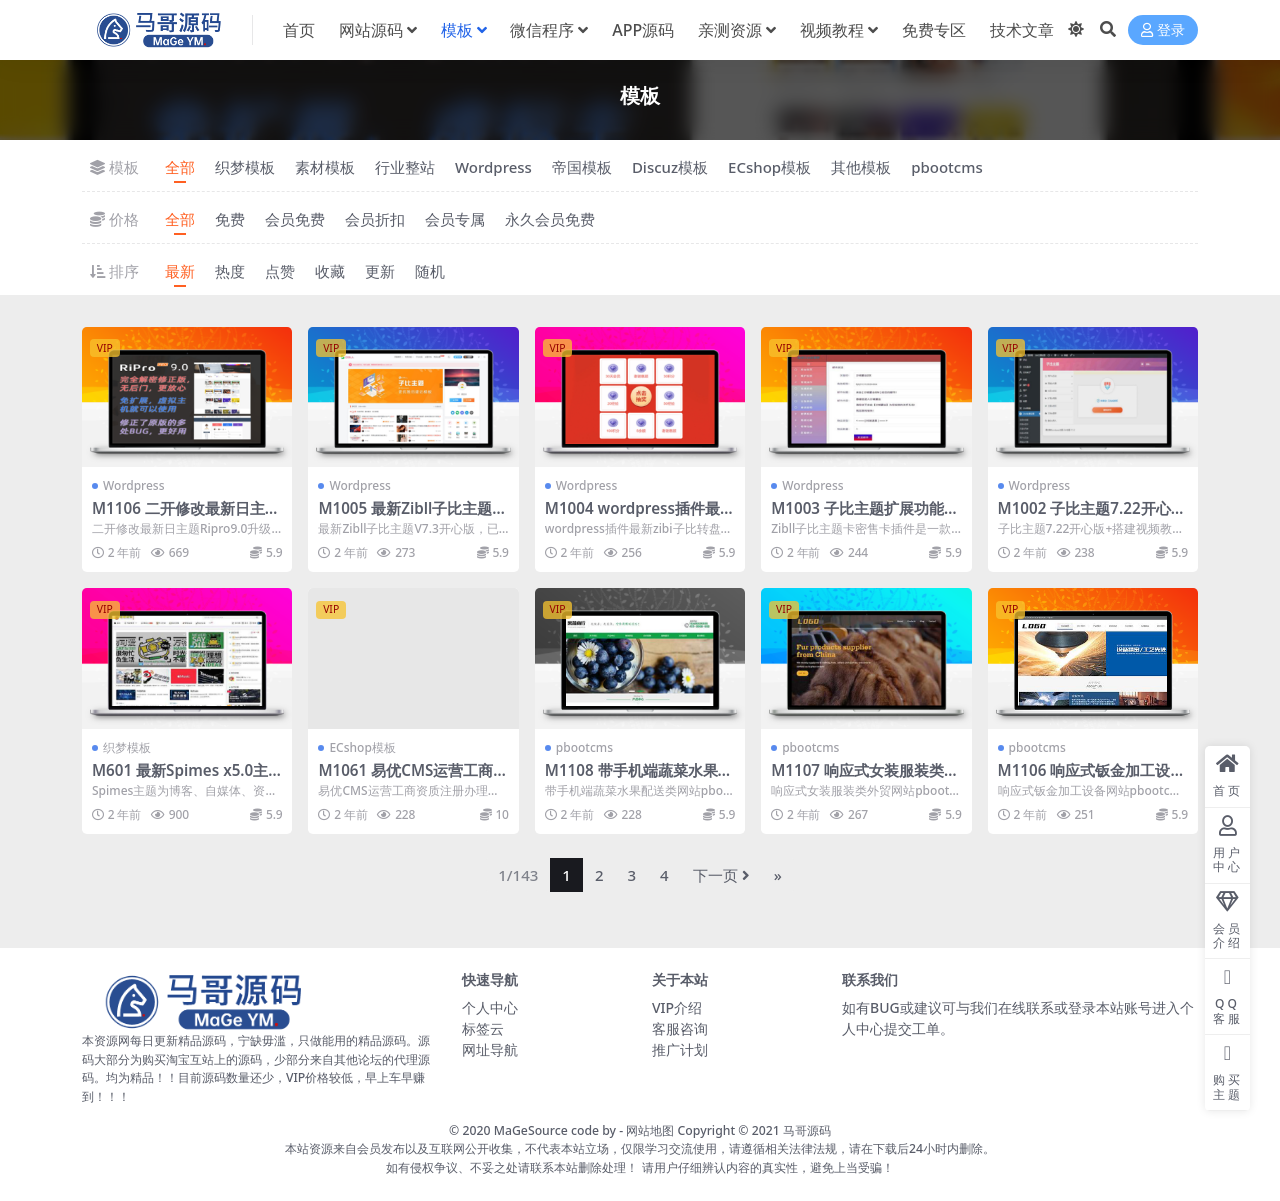 Image resolution: width=1280 pixels, height=1201 pixels. What do you see at coordinates (947, 167) in the screenshot?
I see `pbootcms` at bounding box center [947, 167].